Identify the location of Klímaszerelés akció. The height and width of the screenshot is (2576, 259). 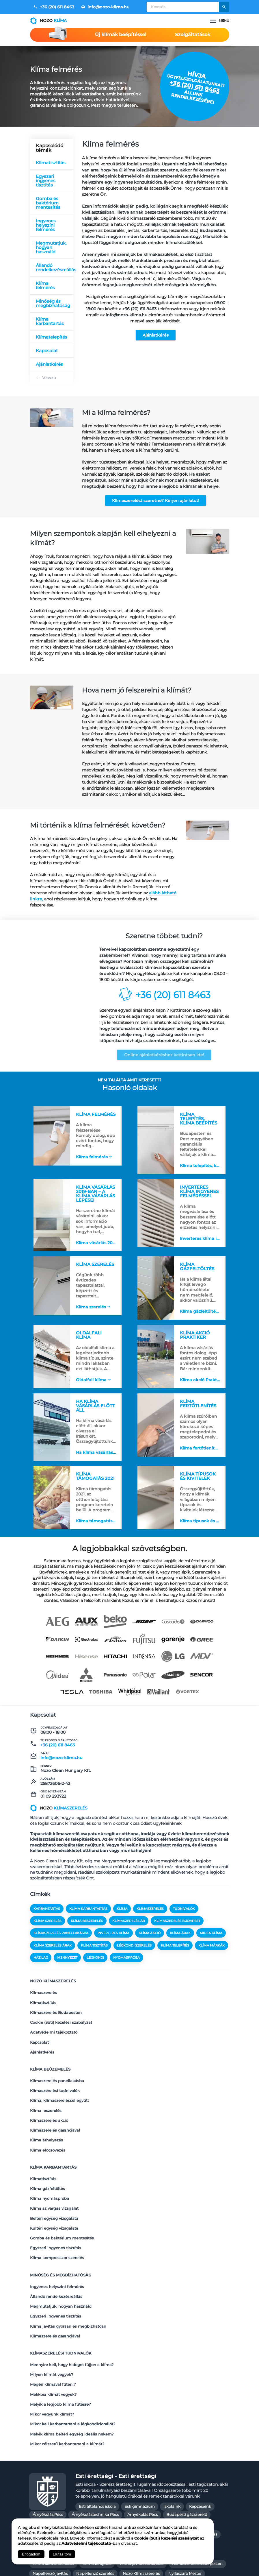
(49, 2101).